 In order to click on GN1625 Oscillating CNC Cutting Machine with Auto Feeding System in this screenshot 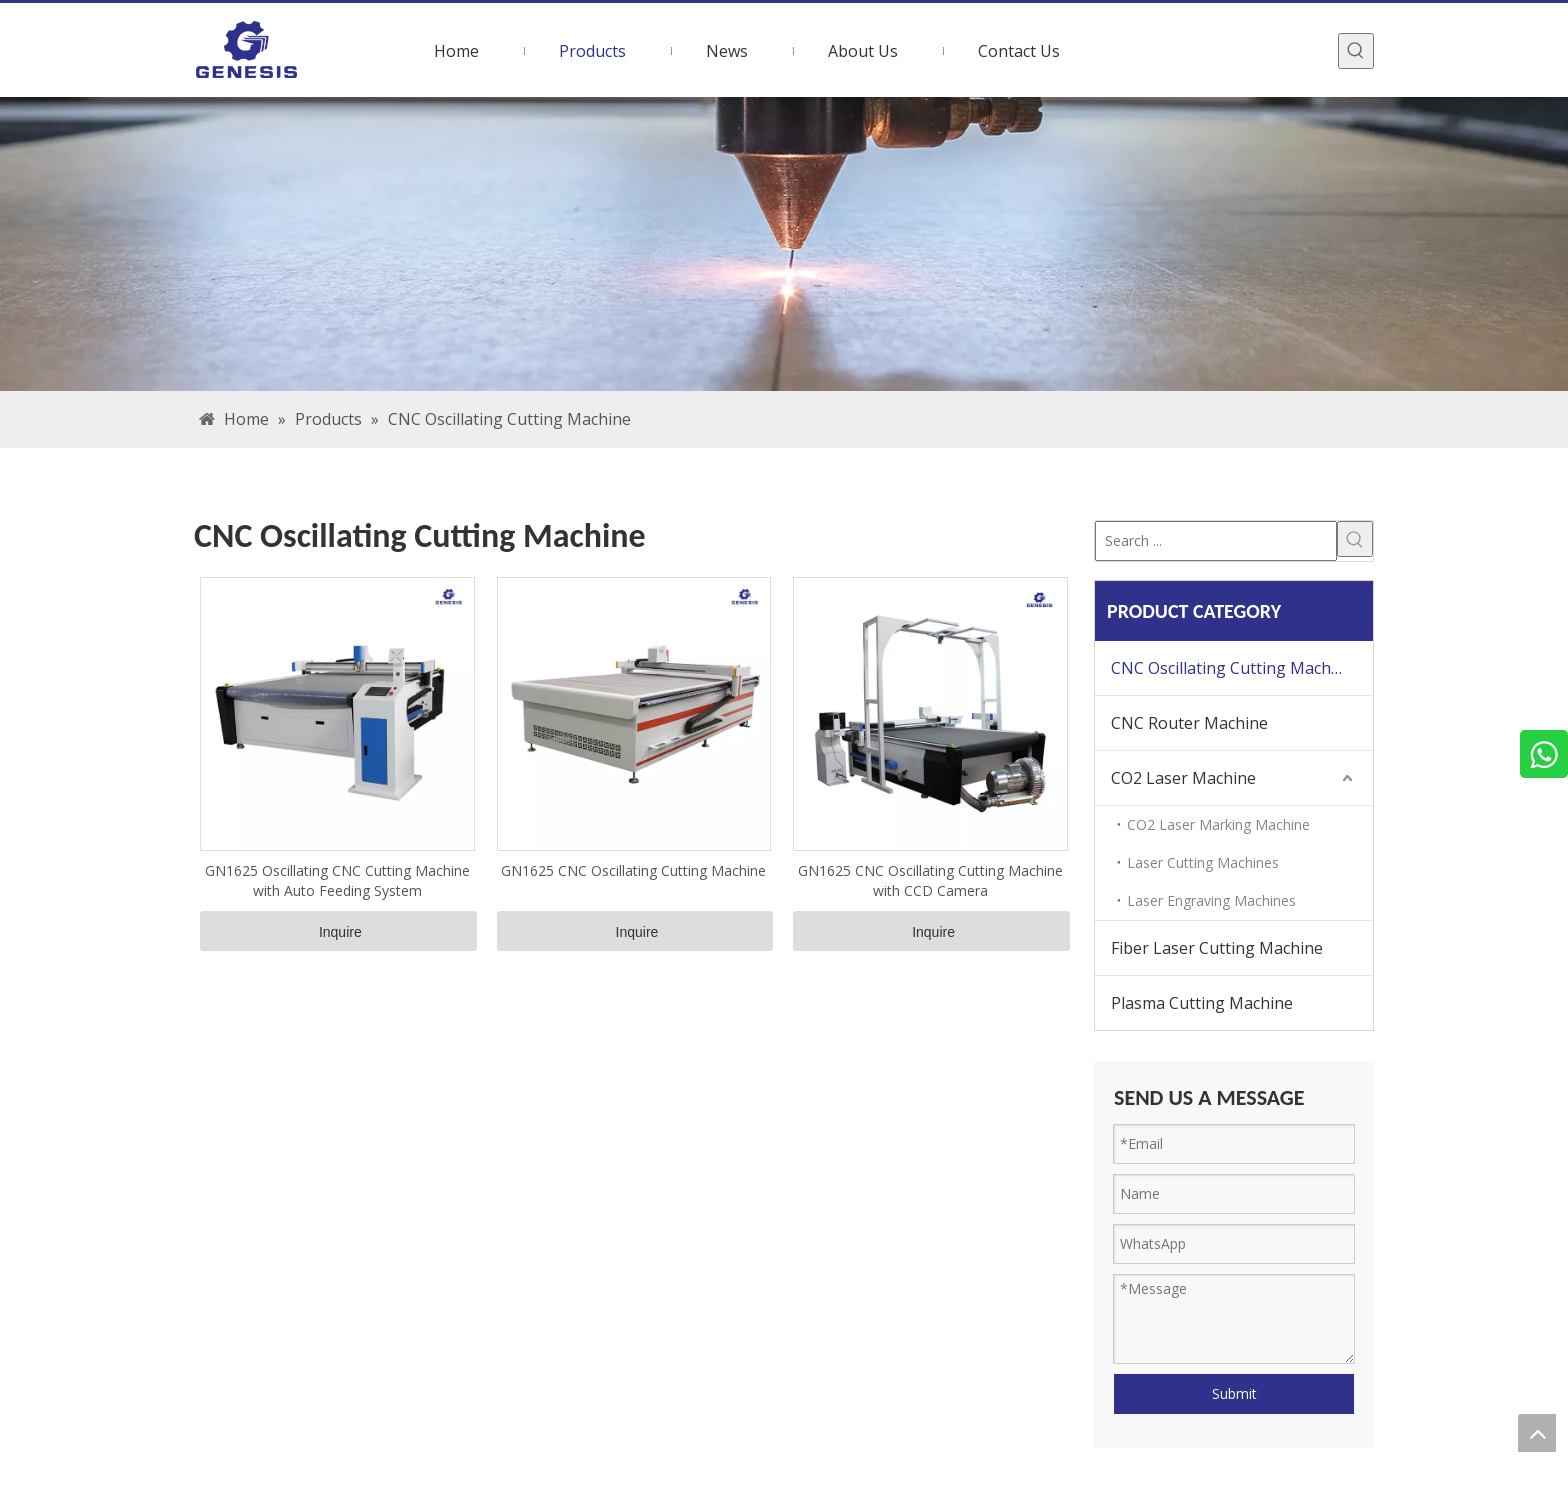, I will do `click(337, 880)`.